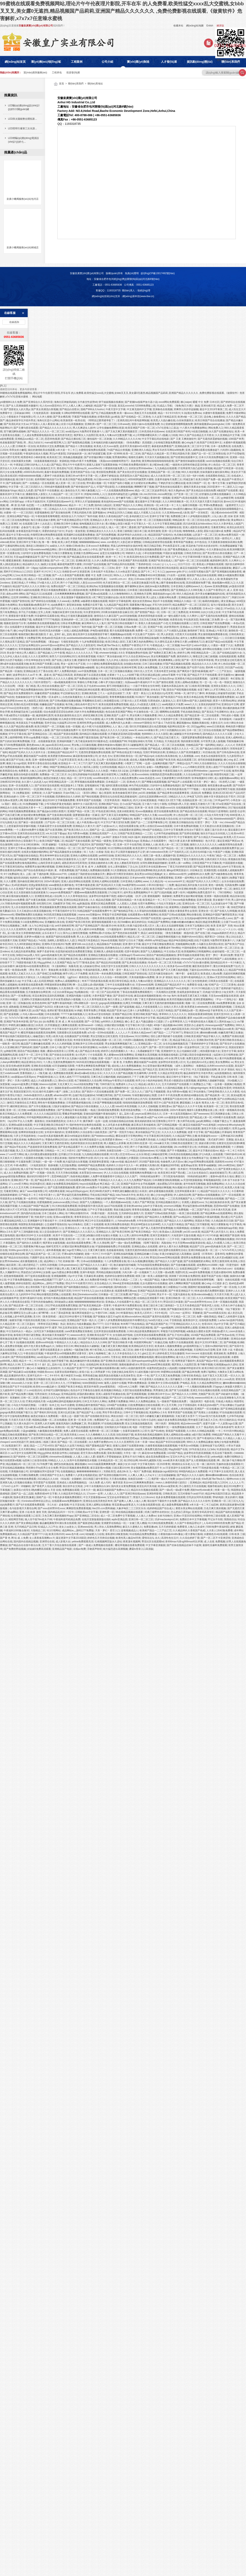  I want to click on 果冻传媒国品产区之别, so click(148, 1132).